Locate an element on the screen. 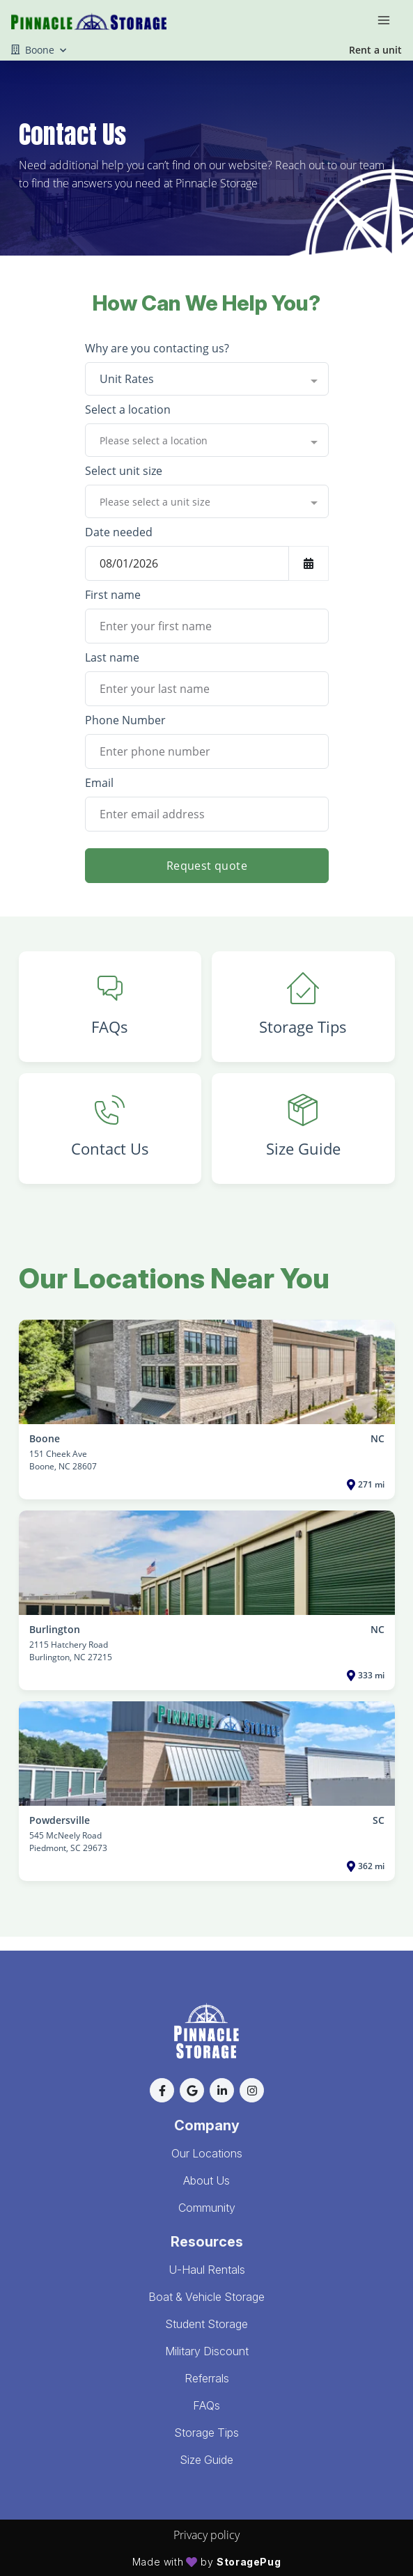 The width and height of the screenshot is (413, 2576). Select a location is located at coordinates (128, 409).